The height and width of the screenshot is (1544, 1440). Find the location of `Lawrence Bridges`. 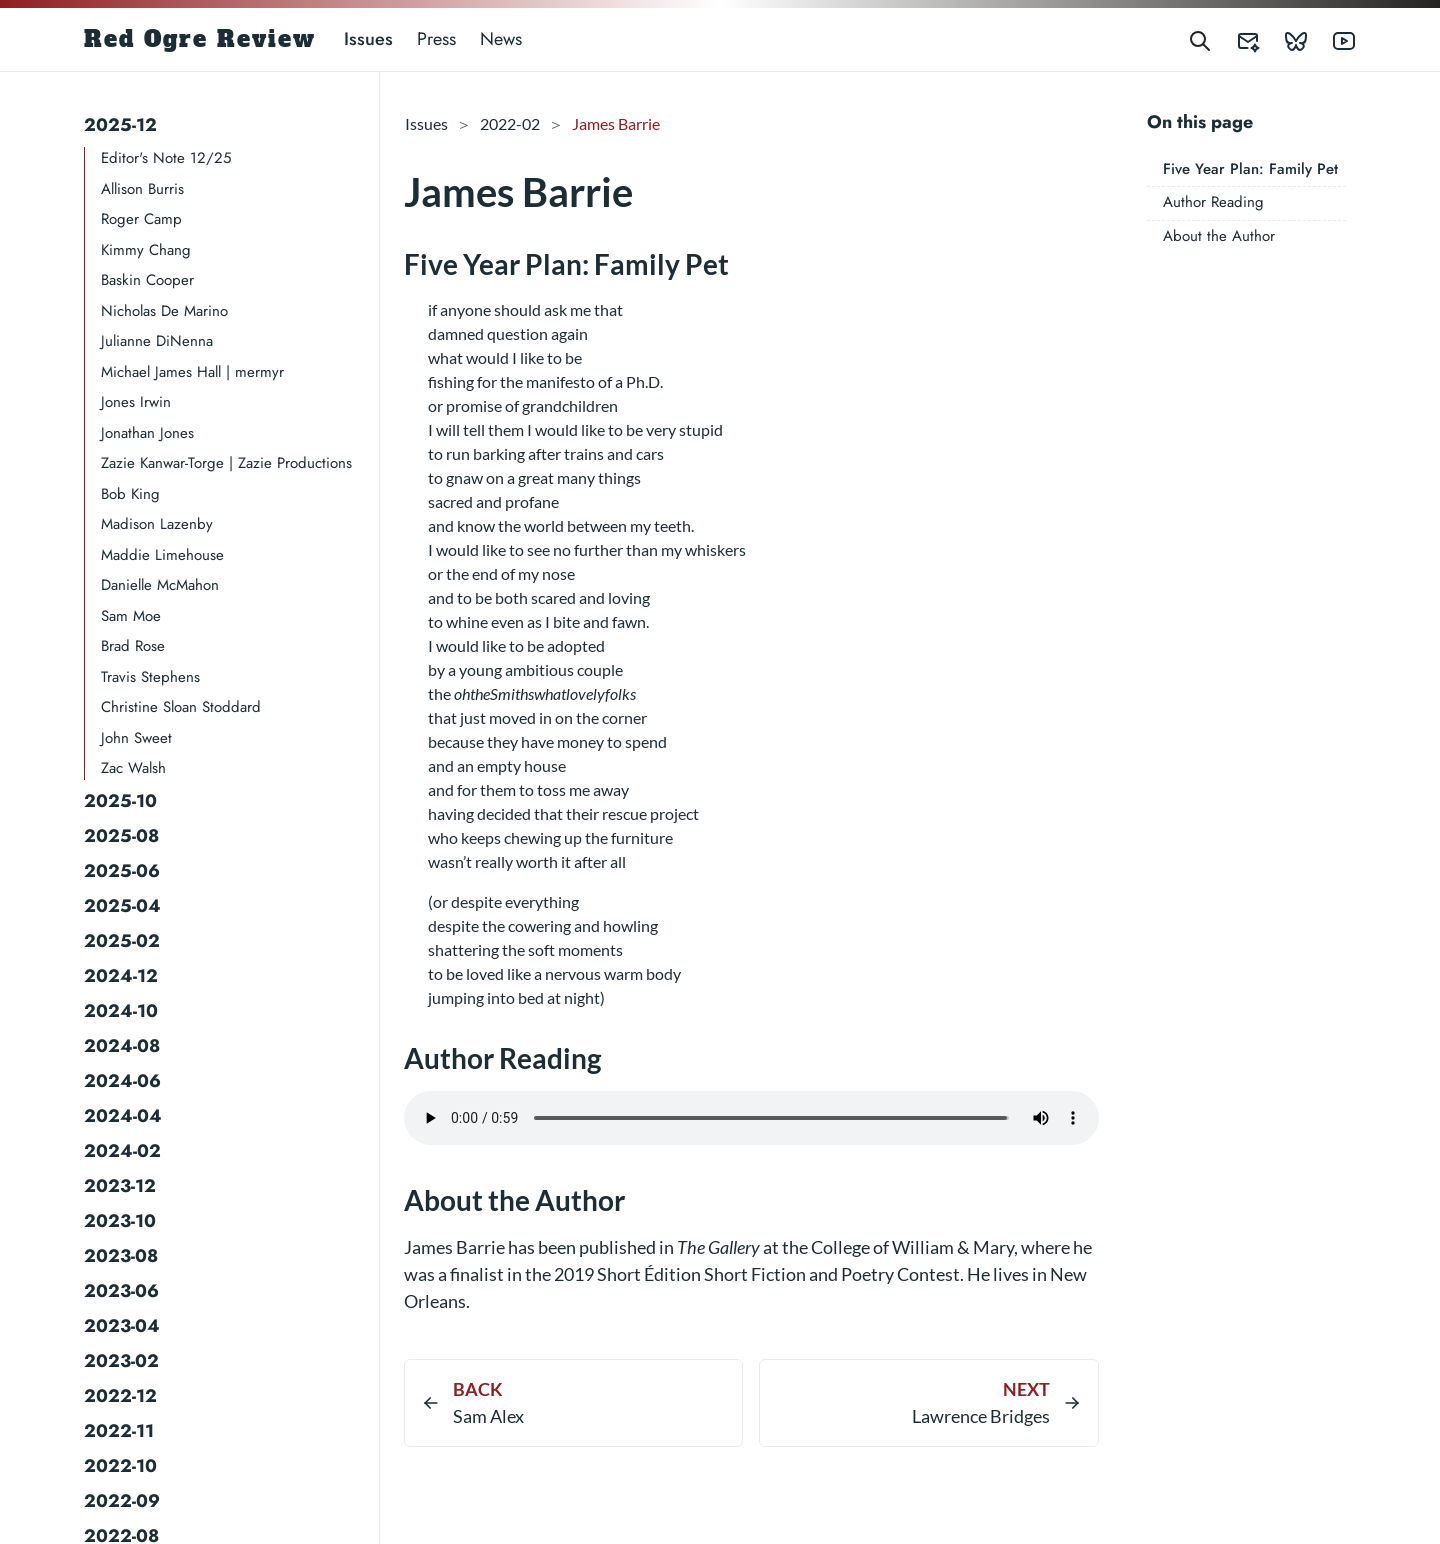

Lawrence Bridges is located at coordinates (981, 1416).